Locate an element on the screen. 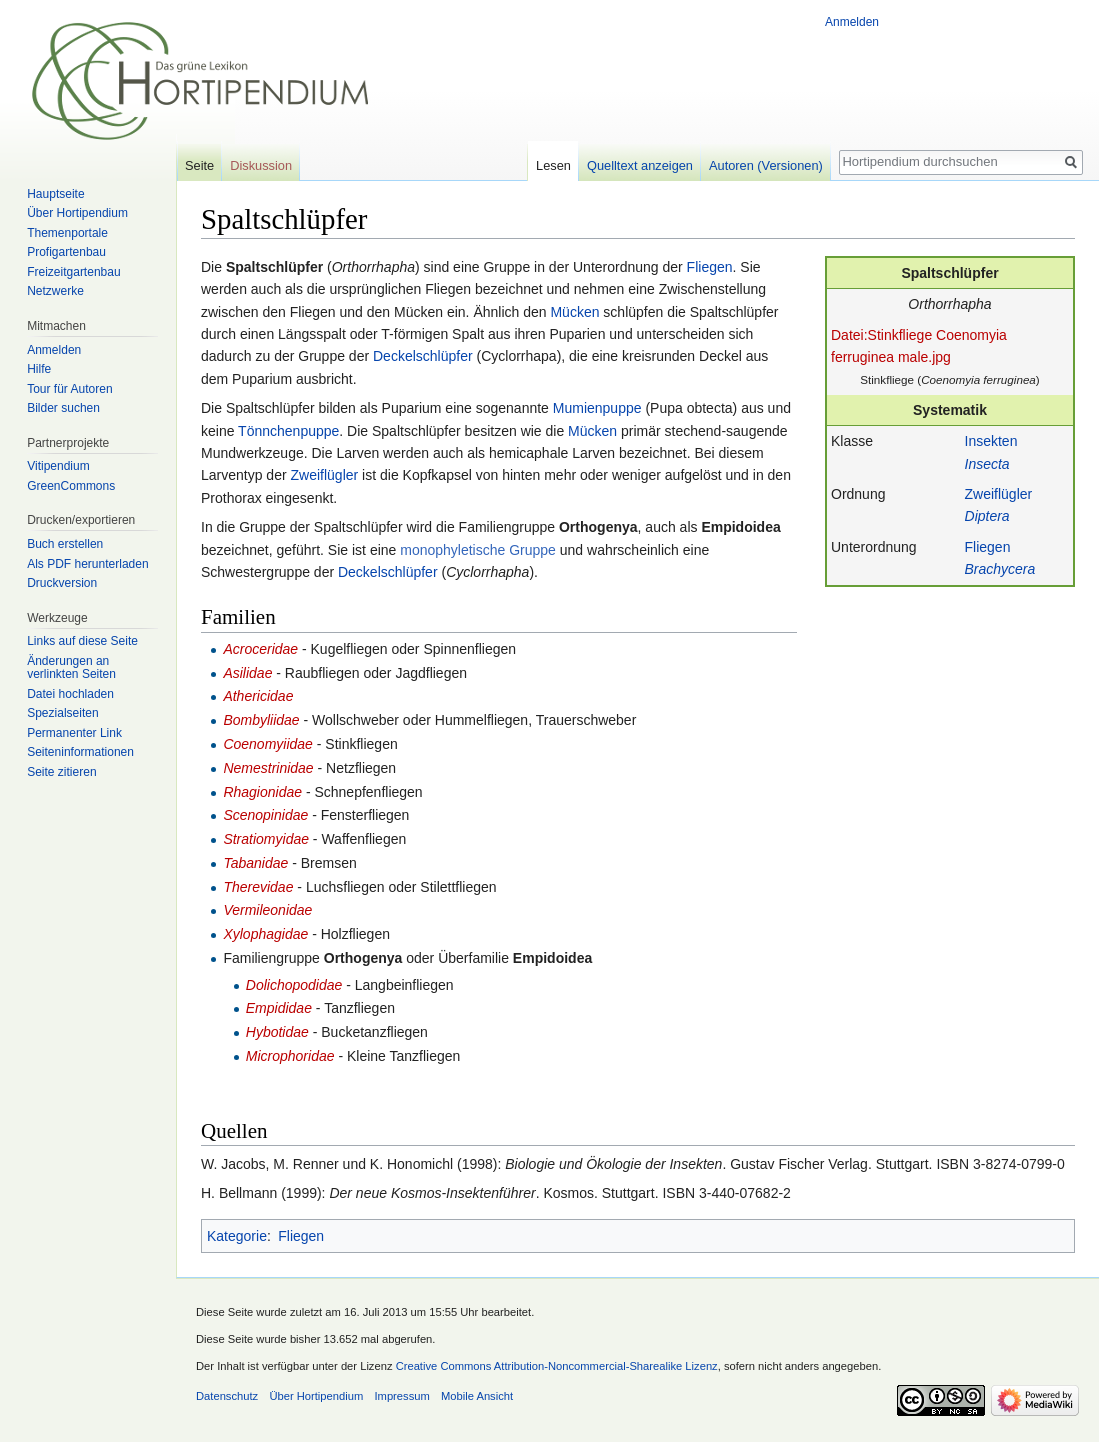 The width and height of the screenshot is (1099, 1442). Netzwerke is located at coordinates (55, 291).